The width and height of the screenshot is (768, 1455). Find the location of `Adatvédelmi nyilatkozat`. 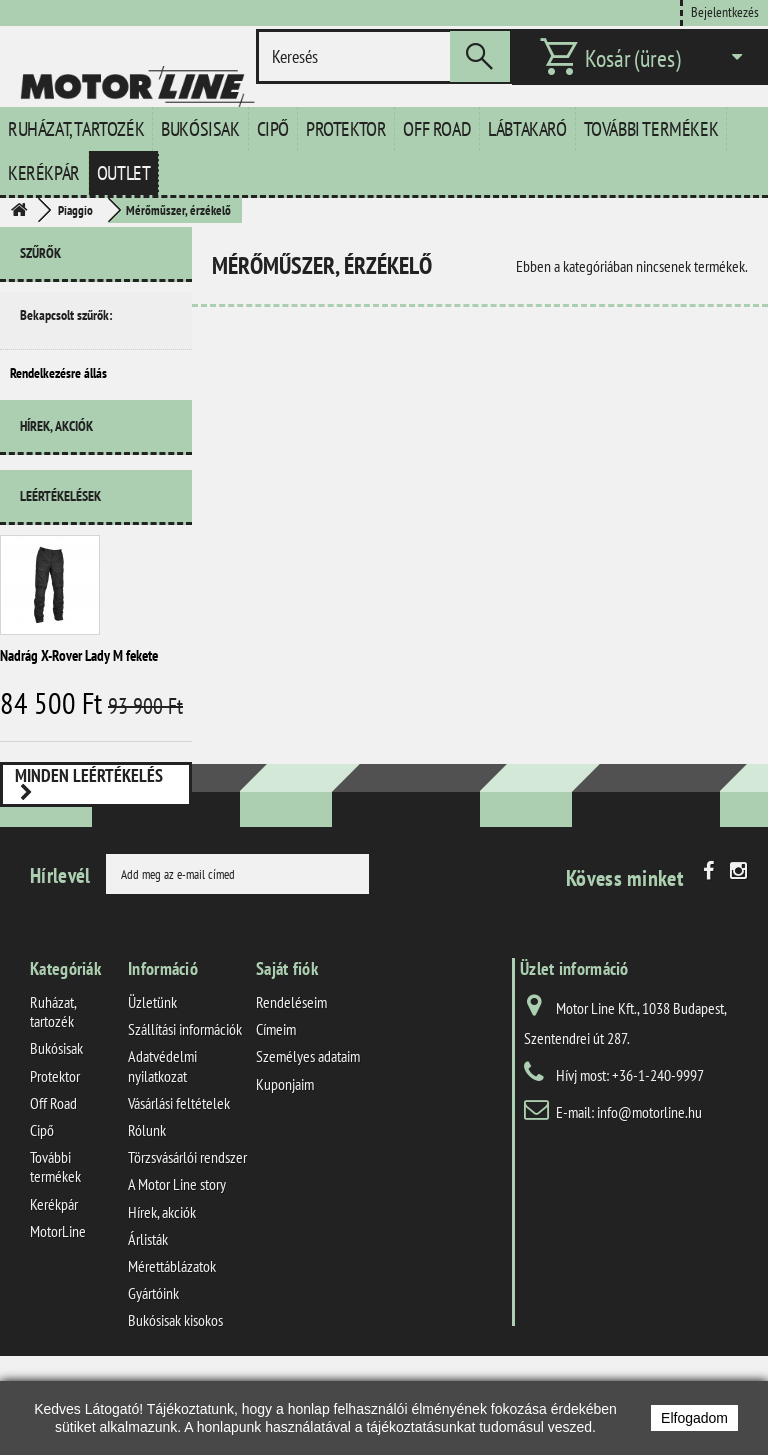

Adatvédelmi nyilatkozat is located at coordinates (162, 1142).